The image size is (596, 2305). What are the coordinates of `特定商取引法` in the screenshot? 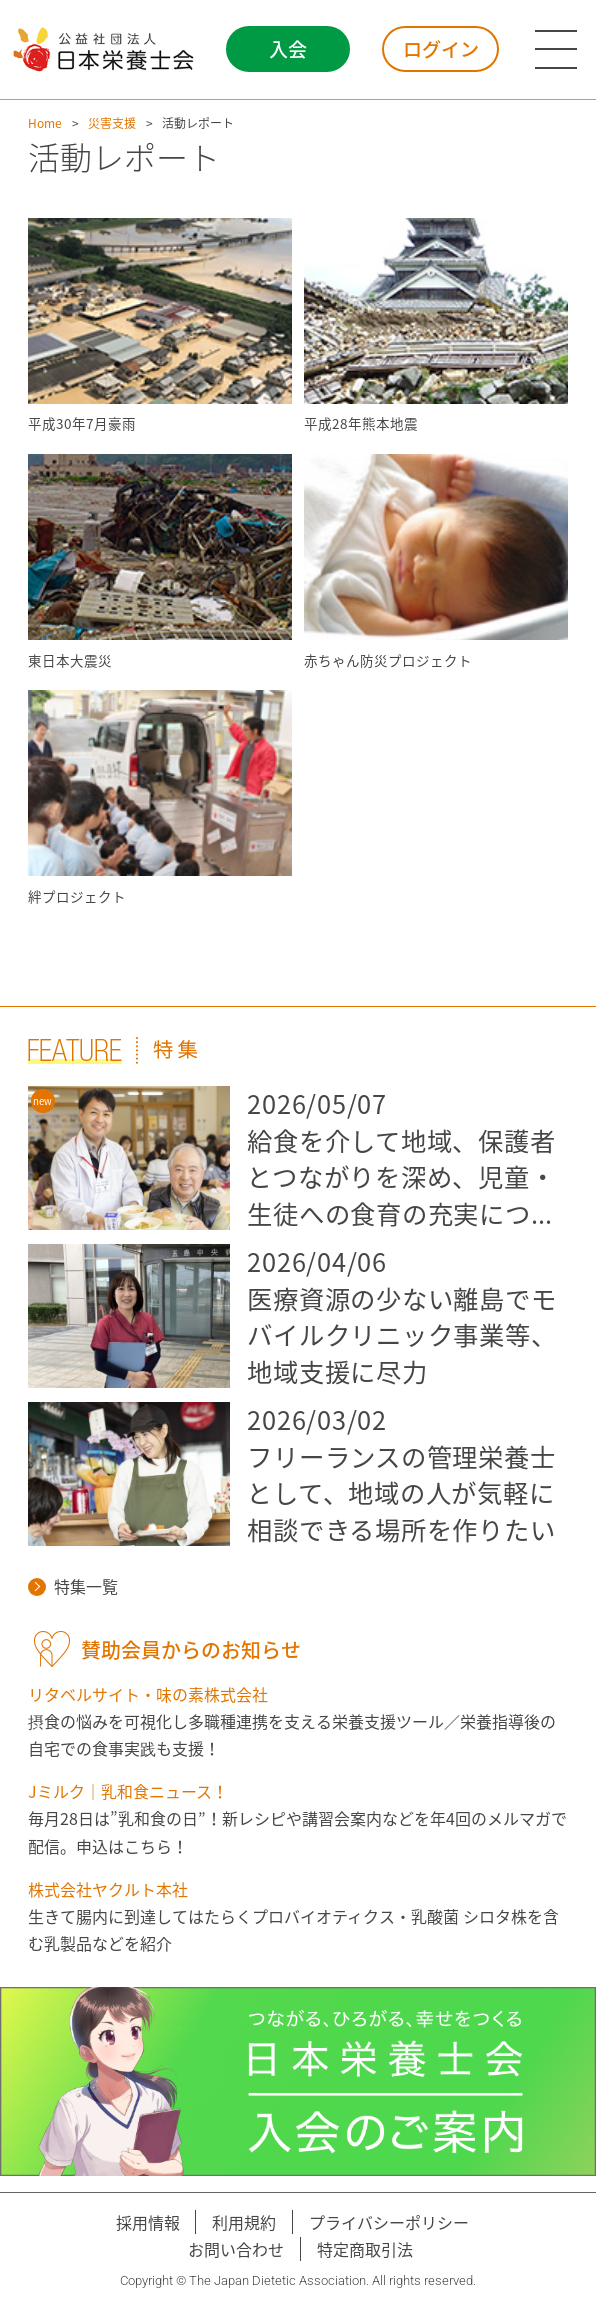 It's located at (365, 2249).